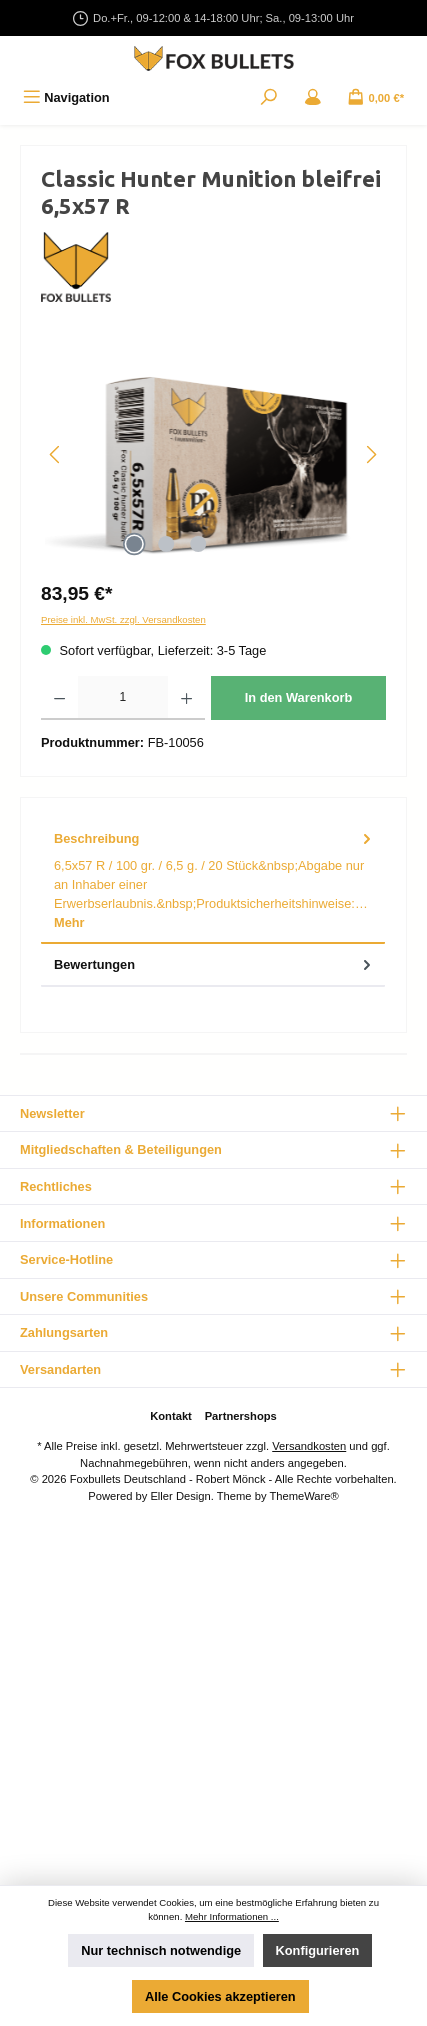 The height and width of the screenshot is (2026, 427). Describe the element at coordinates (220, 1996) in the screenshot. I see `Alle Cookies akzeptieren` at that location.